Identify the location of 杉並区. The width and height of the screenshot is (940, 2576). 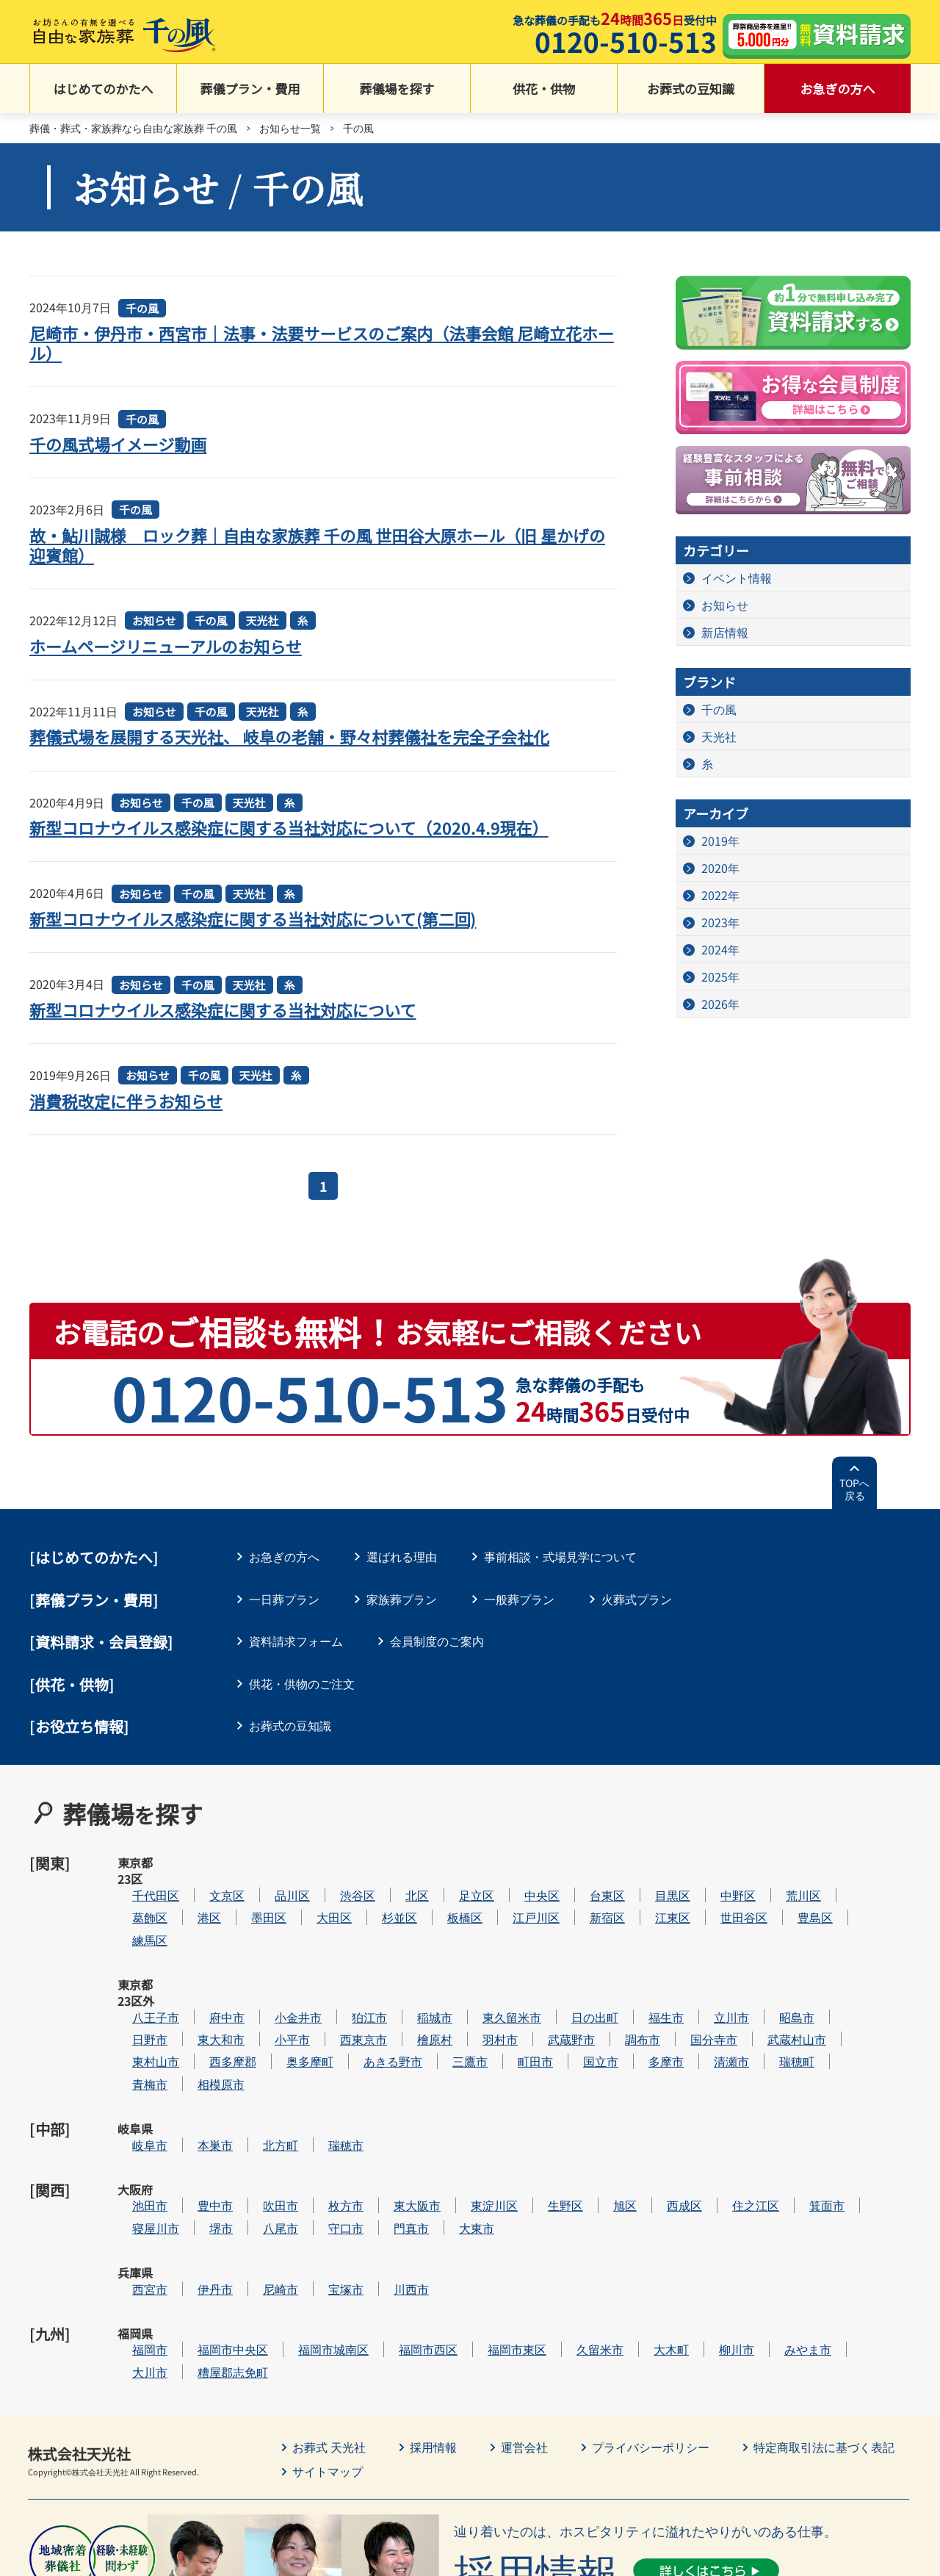
(443, 1884).